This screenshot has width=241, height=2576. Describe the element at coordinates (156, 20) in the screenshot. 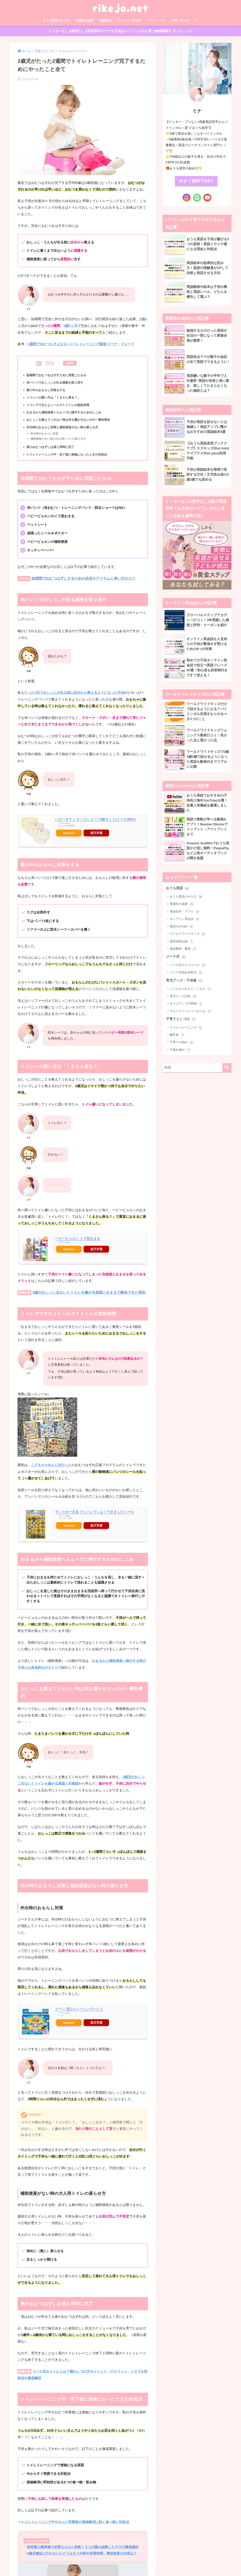

I see `プロフィール` at that location.